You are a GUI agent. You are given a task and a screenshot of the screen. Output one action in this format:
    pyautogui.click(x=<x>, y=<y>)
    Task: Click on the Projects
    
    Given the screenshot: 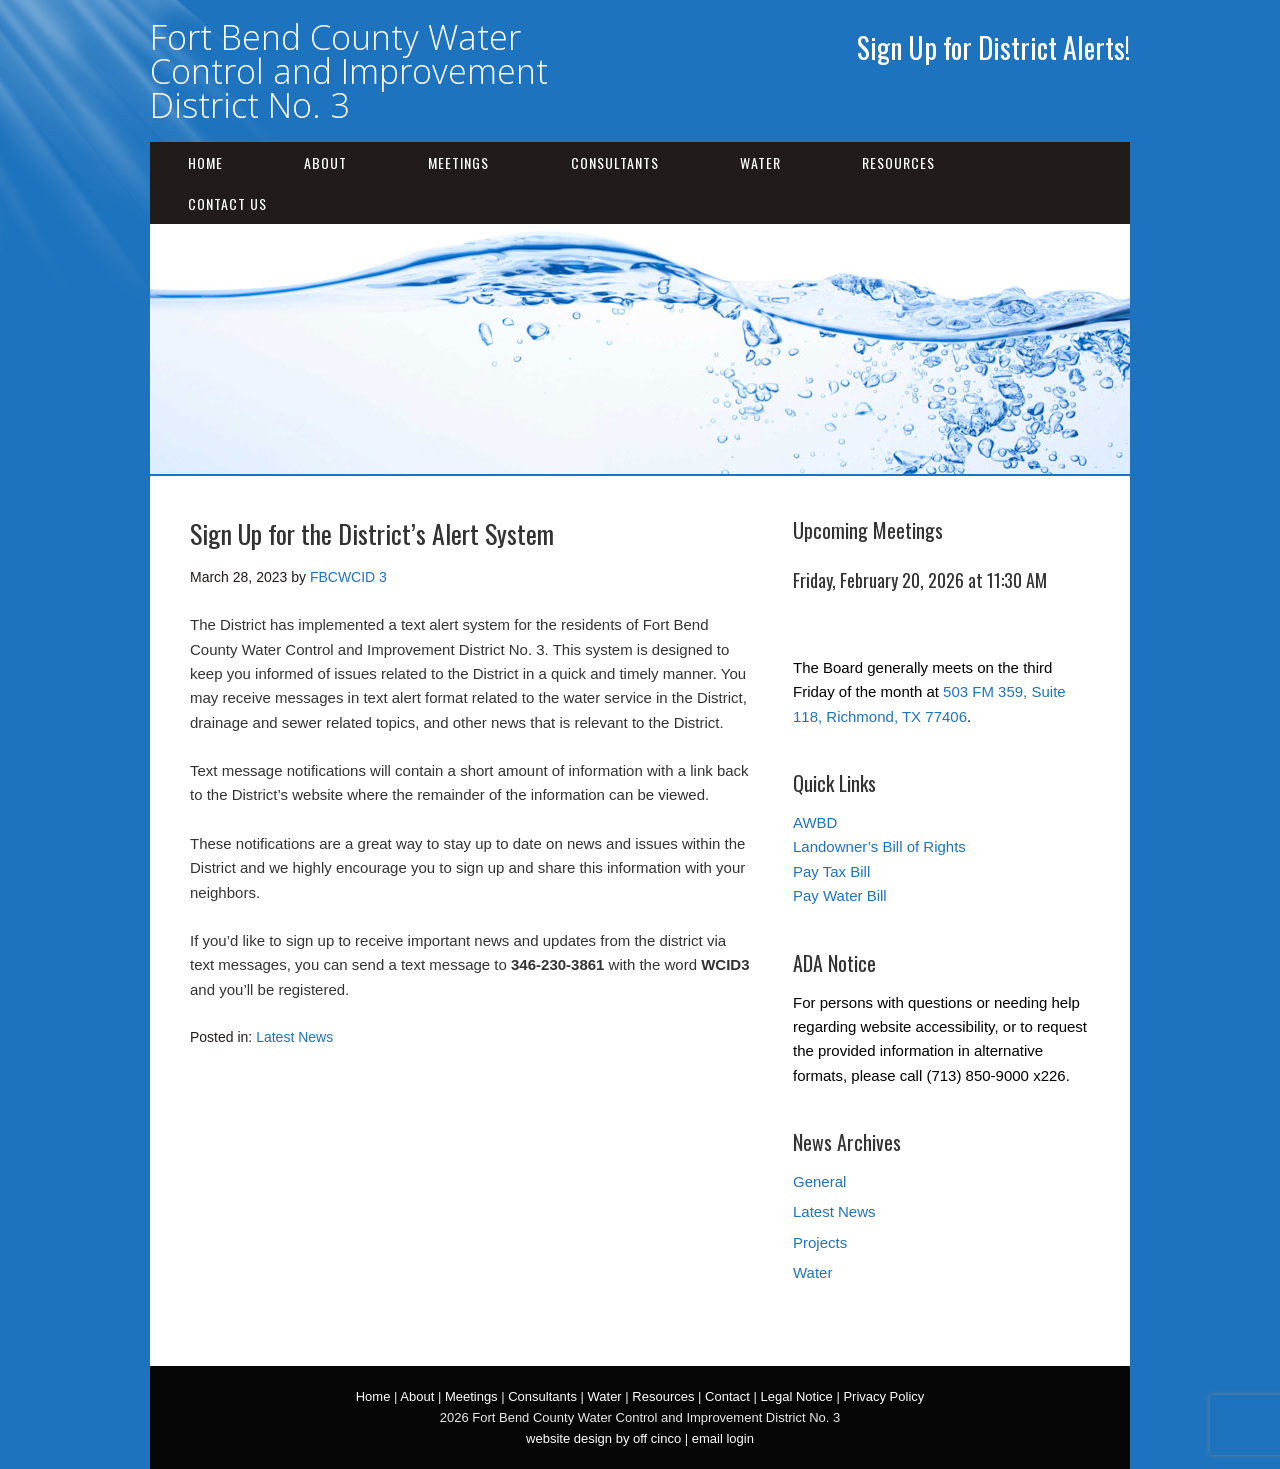 What is the action you would take?
    pyautogui.click(x=820, y=1242)
    